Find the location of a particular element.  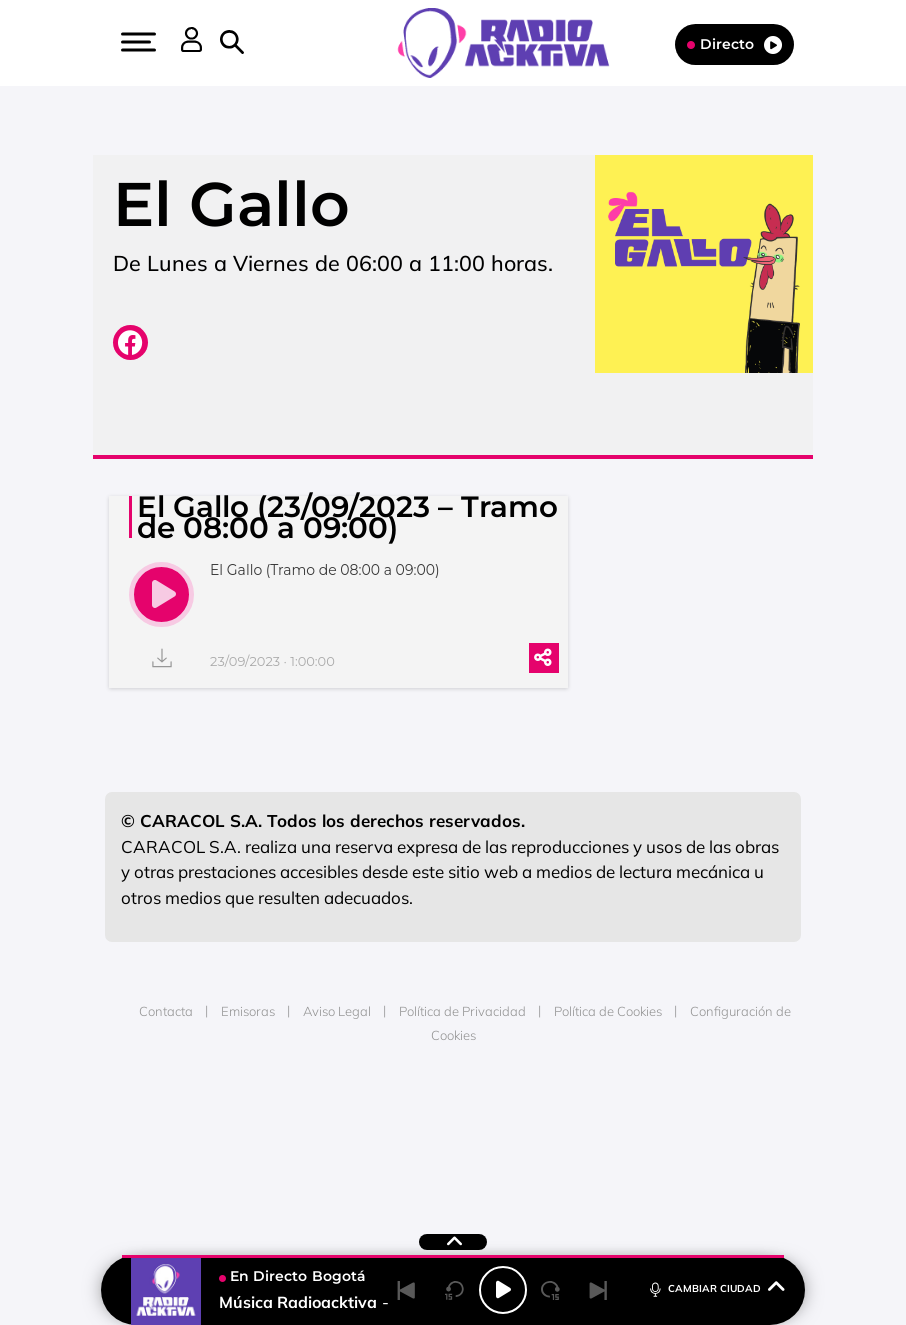

[Logo Link] is located at coordinates (513, 41).